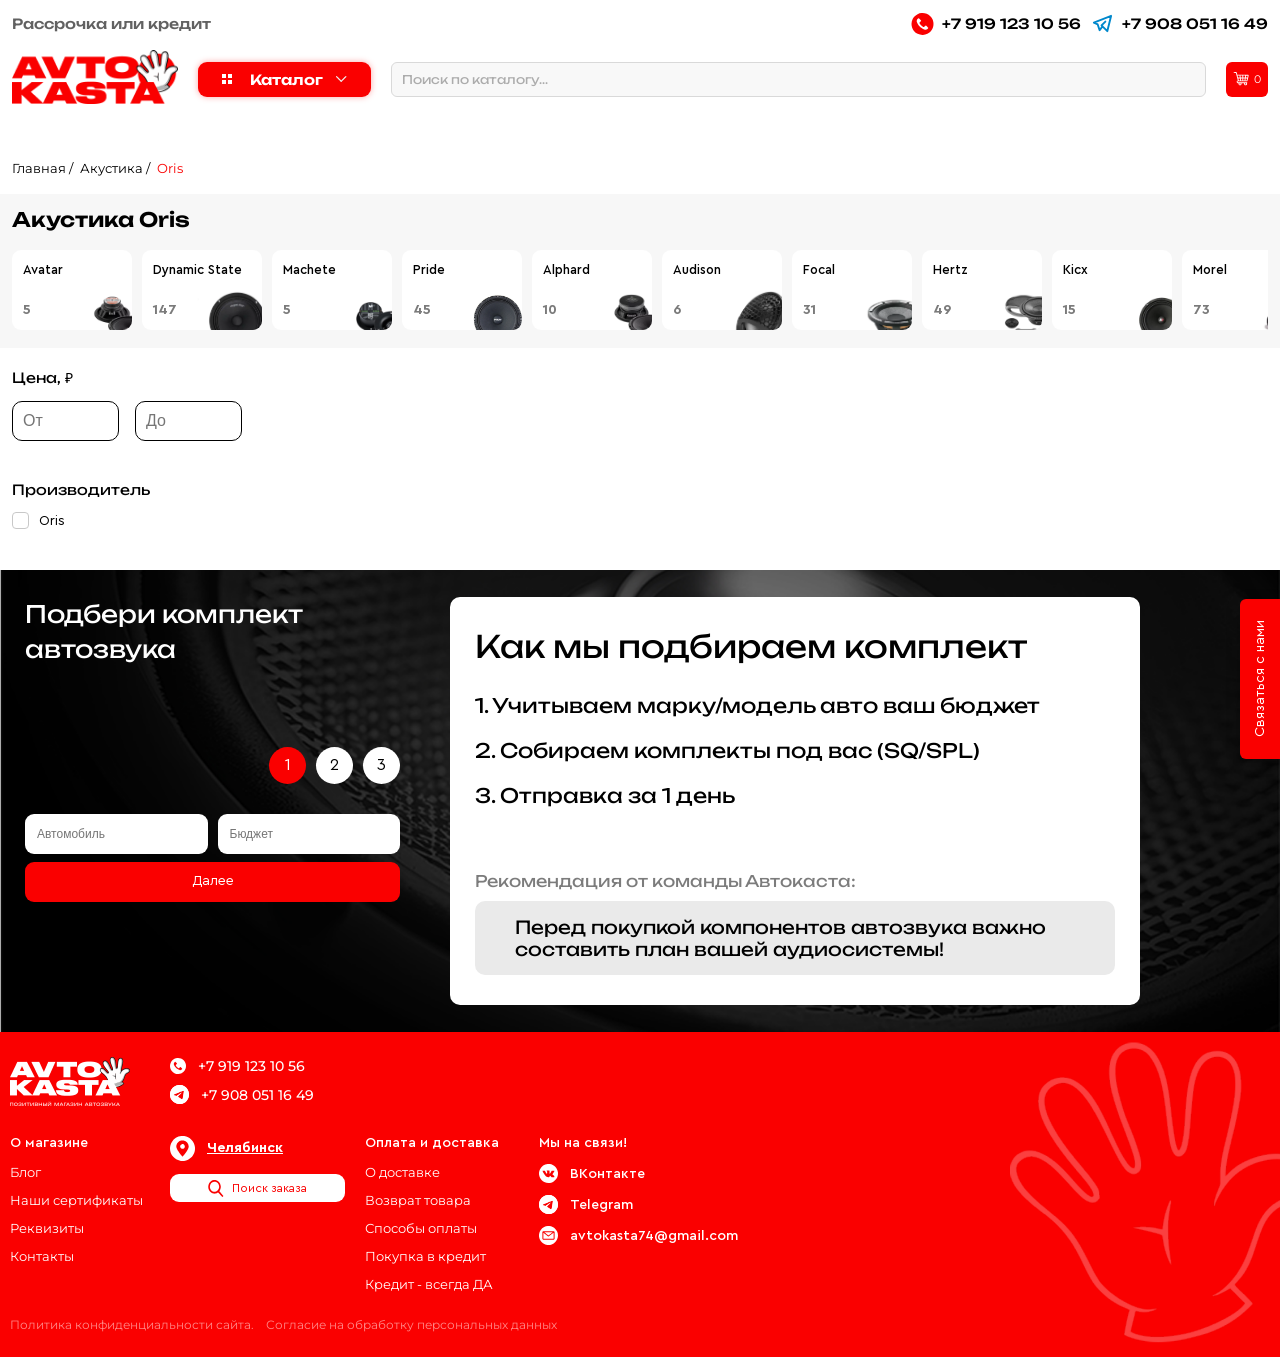 Image resolution: width=1280 pixels, height=1357 pixels. I want to click on Alphard, so click(566, 269).